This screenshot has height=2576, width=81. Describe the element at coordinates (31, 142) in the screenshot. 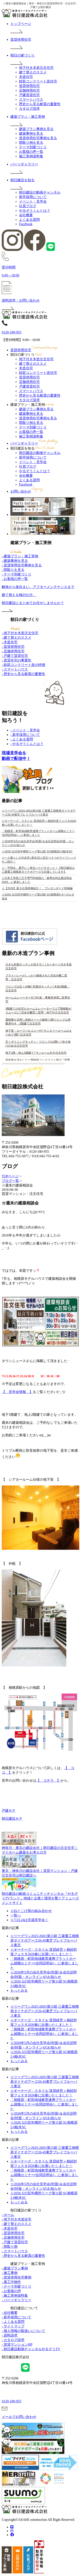

I see `間取り例を見る` at that location.